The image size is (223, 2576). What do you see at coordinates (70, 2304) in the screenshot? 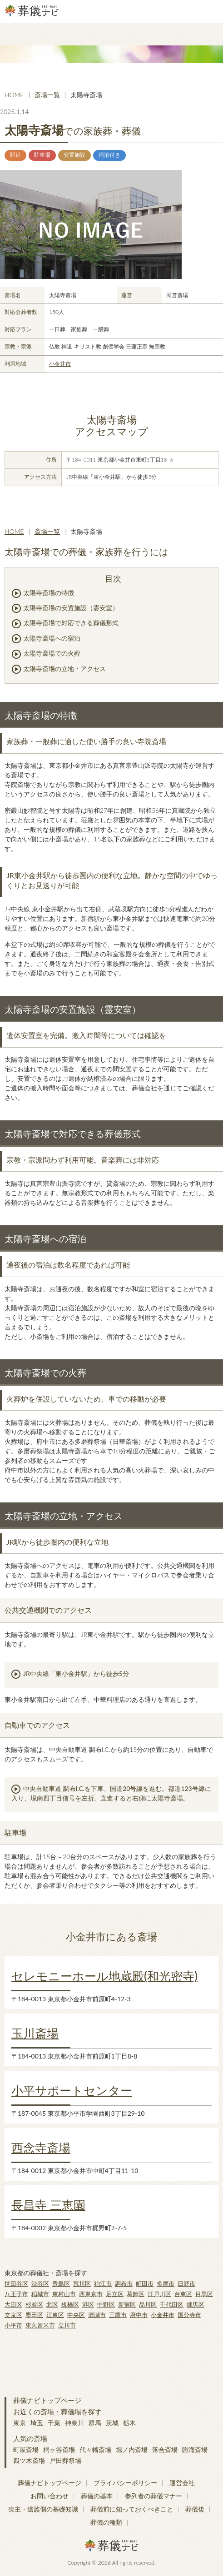
I see `板橋区` at bounding box center [70, 2304].